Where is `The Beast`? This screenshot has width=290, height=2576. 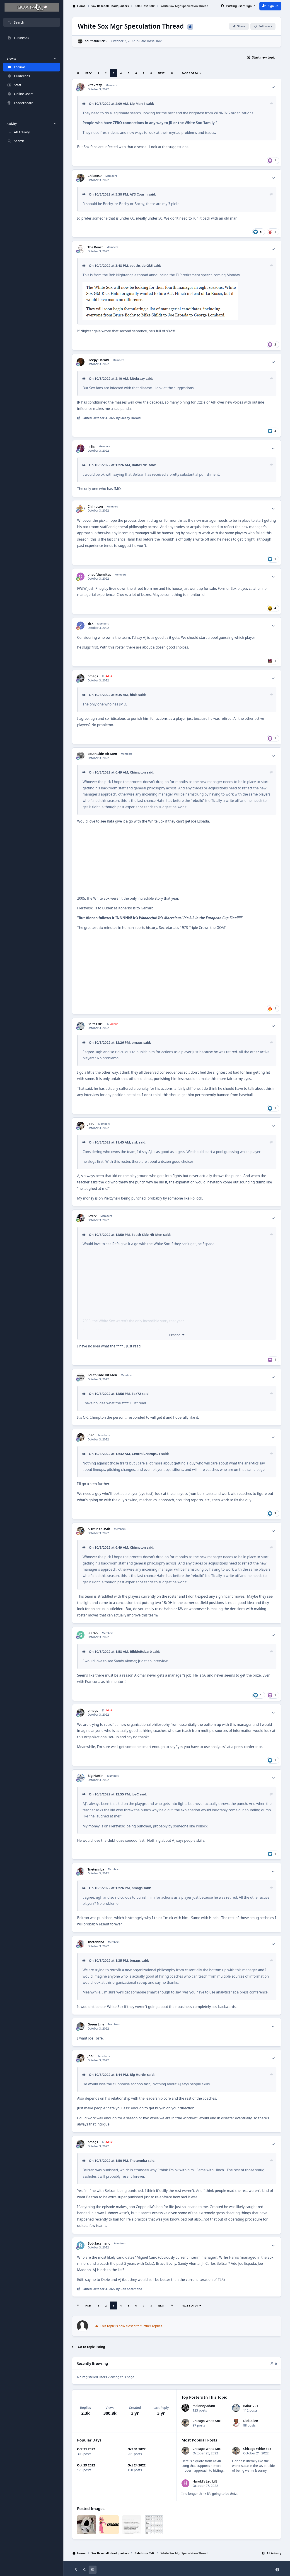
The Beast is located at coordinates (95, 247).